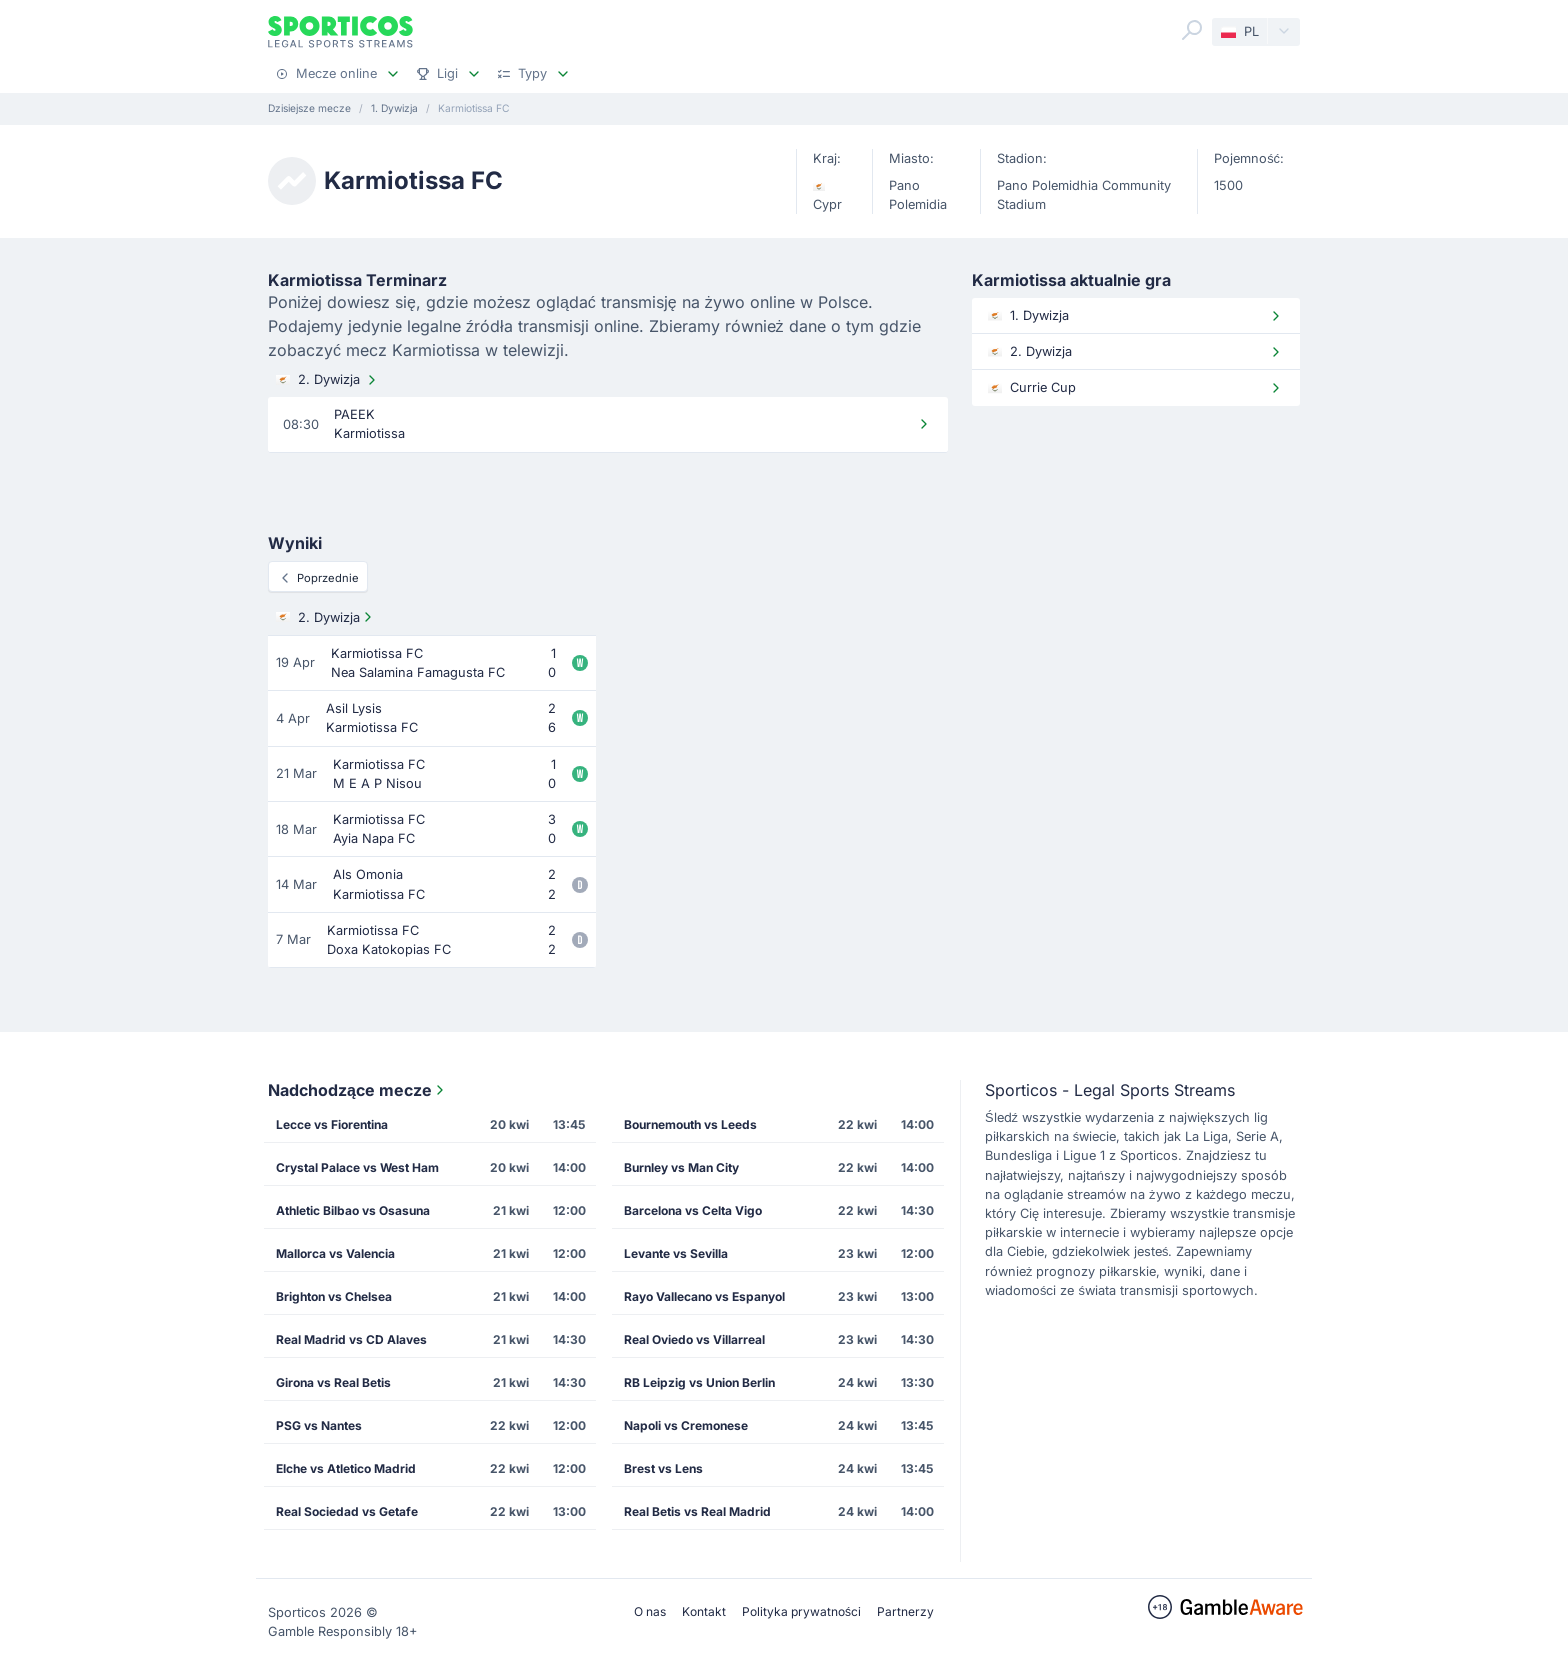 Image resolution: width=1568 pixels, height=1657 pixels. What do you see at coordinates (357, 1167) in the screenshot?
I see `Crystal Palace vs West Ham` at bounding box center [357, 1167].